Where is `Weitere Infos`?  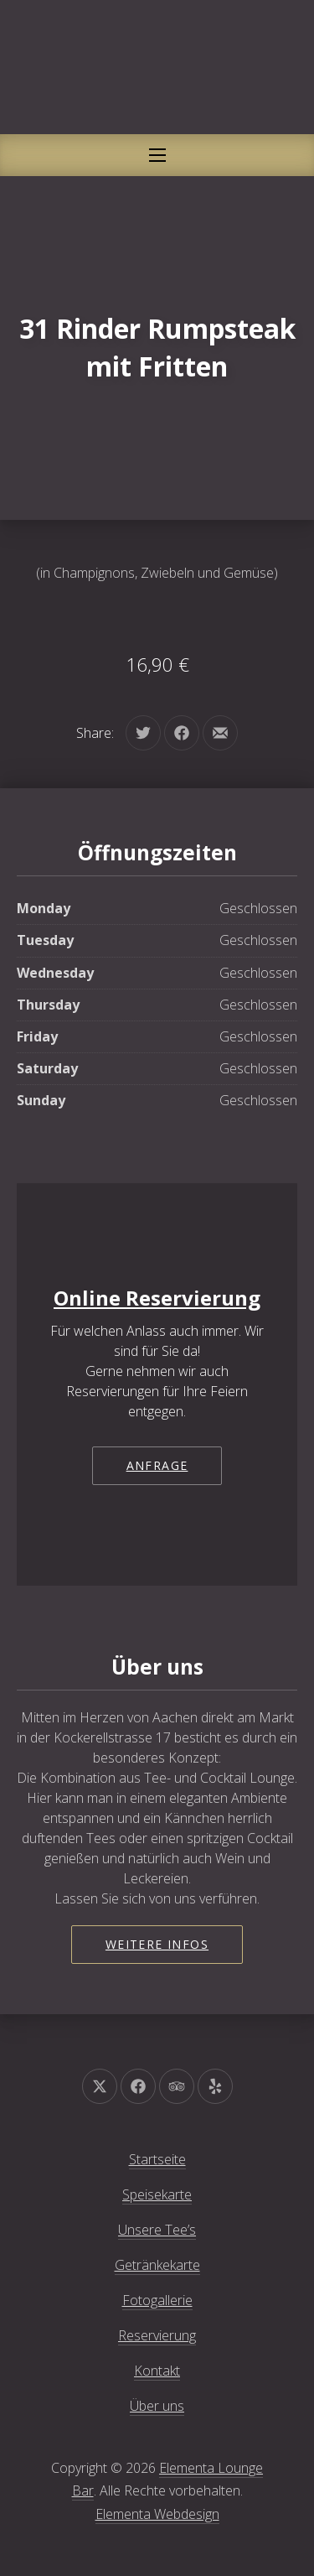 Weitere Infos is located at coordinates (157, 1944).